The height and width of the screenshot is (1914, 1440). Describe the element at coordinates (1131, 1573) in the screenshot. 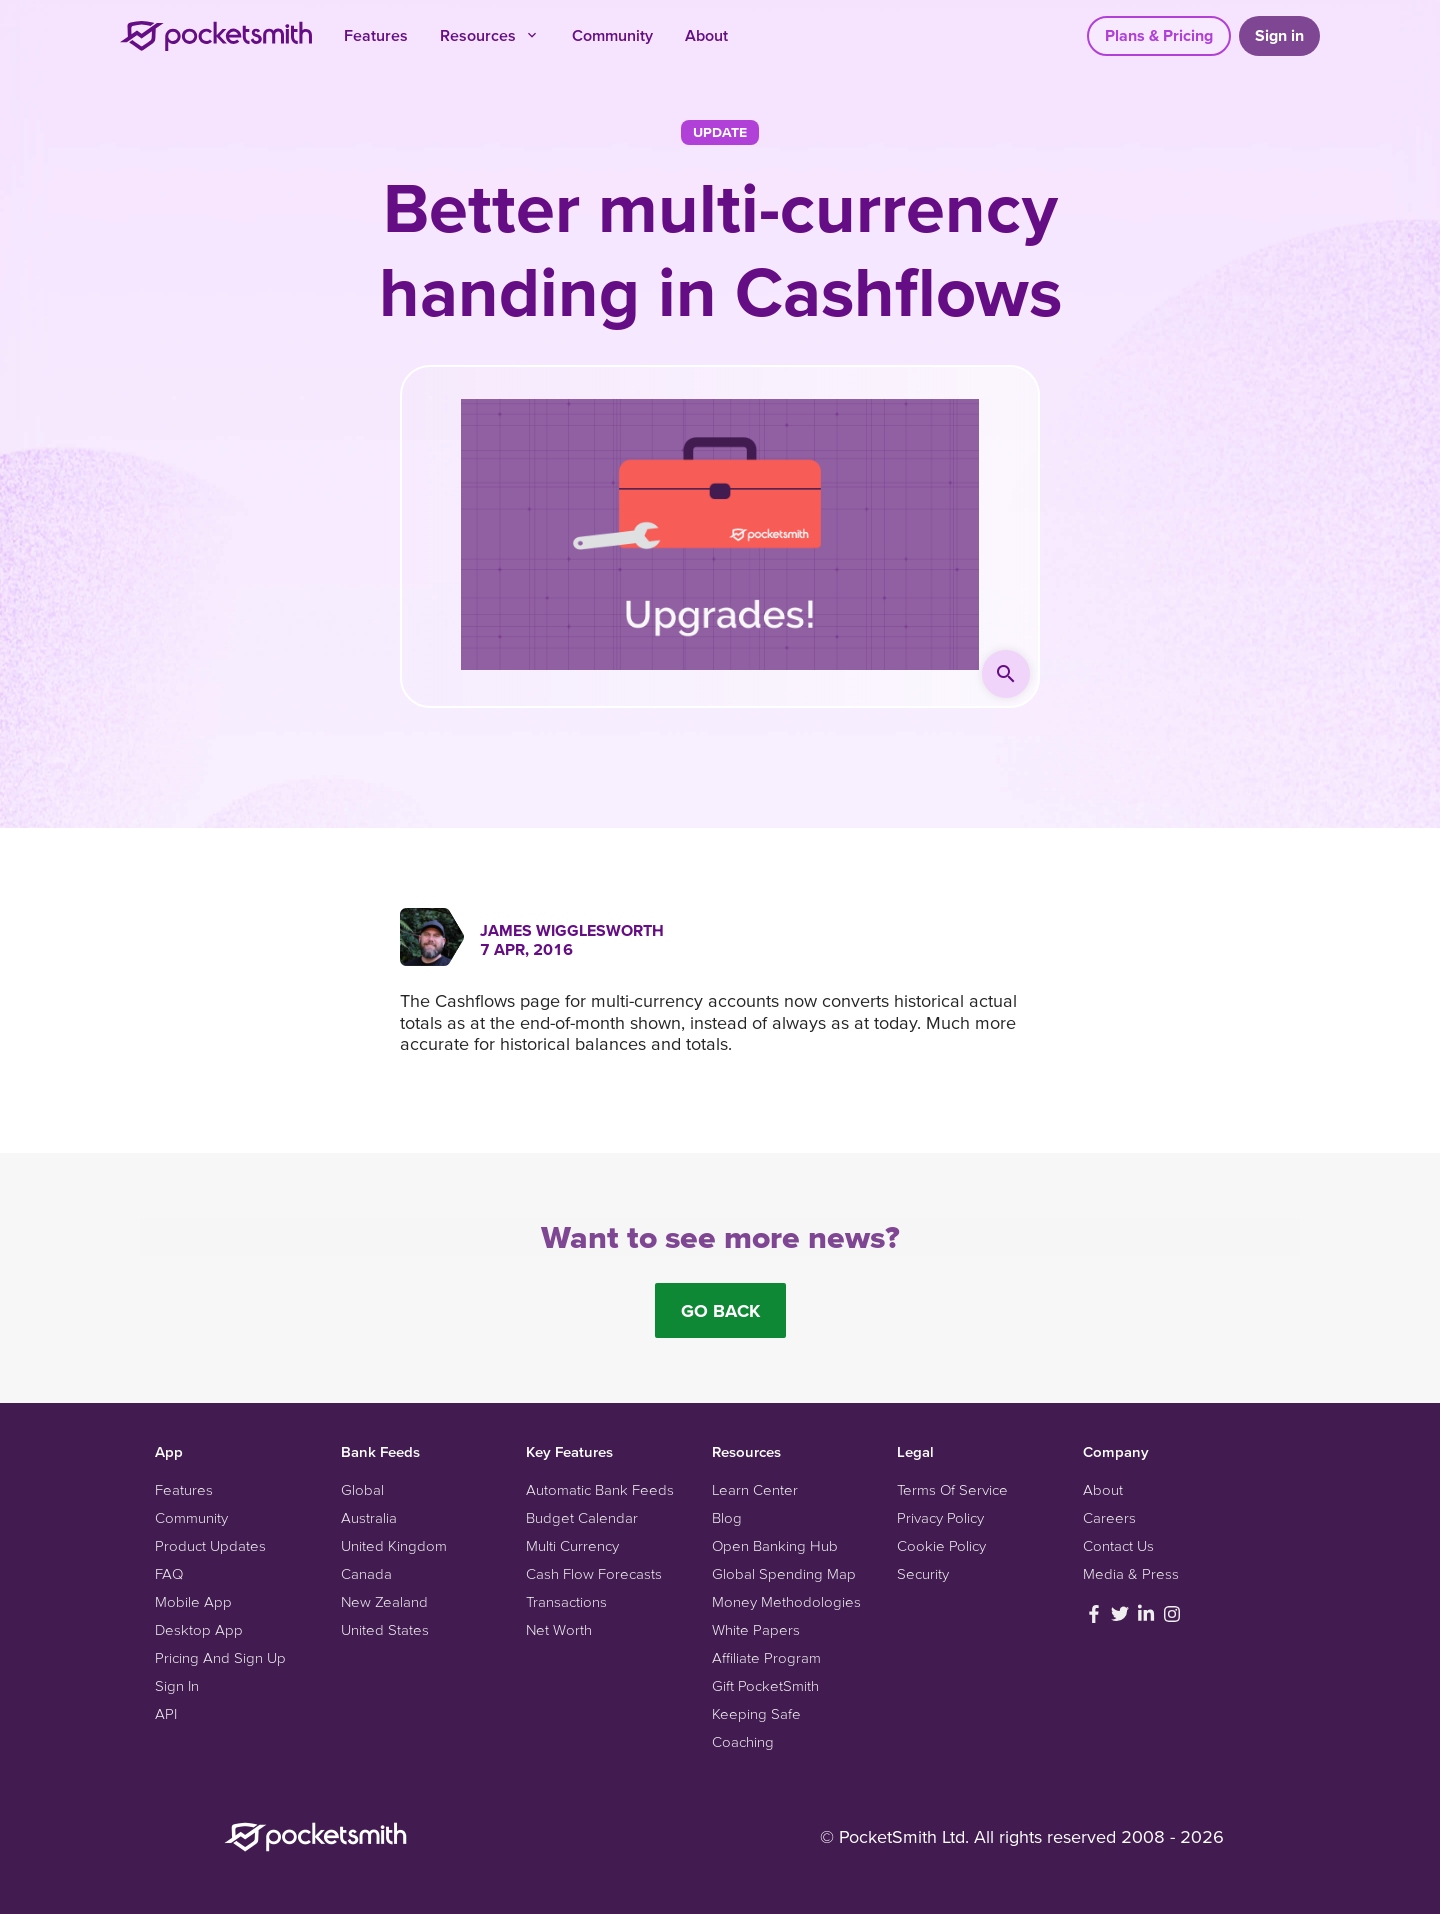

I see `Media & Press` at that location.